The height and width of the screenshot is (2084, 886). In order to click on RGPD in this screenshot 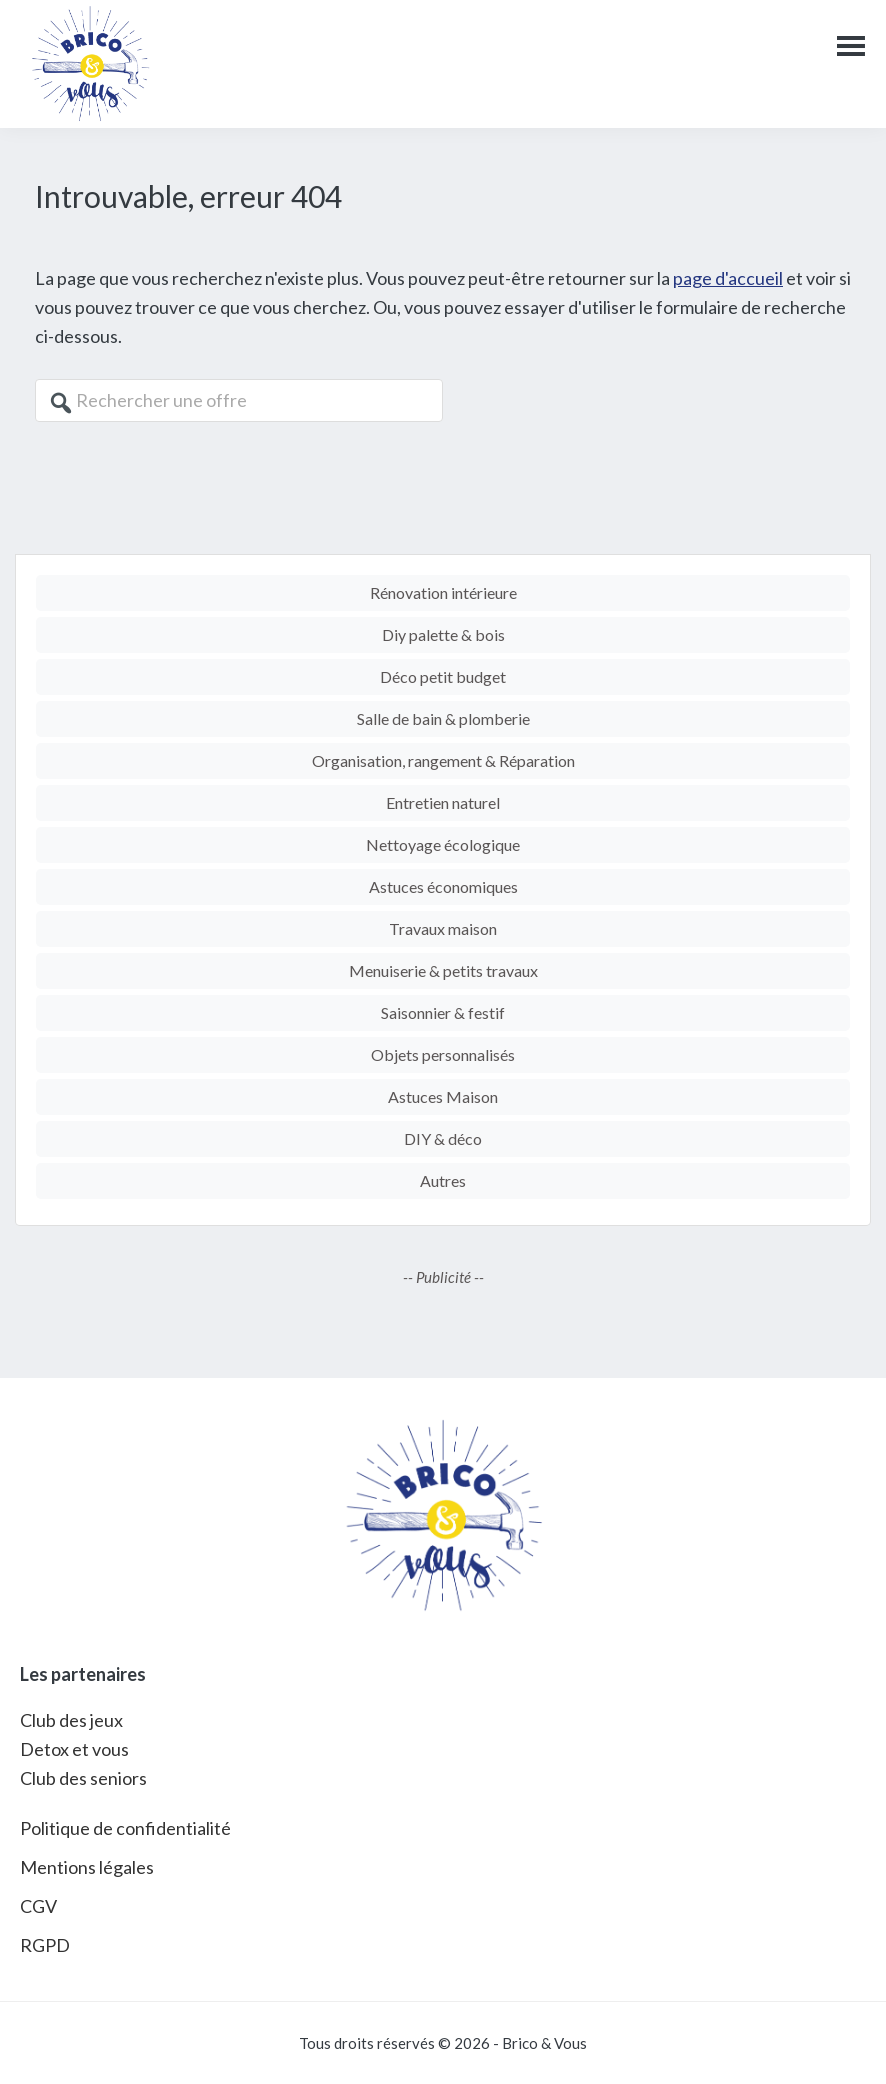, I will do `click(45, 1945)`.